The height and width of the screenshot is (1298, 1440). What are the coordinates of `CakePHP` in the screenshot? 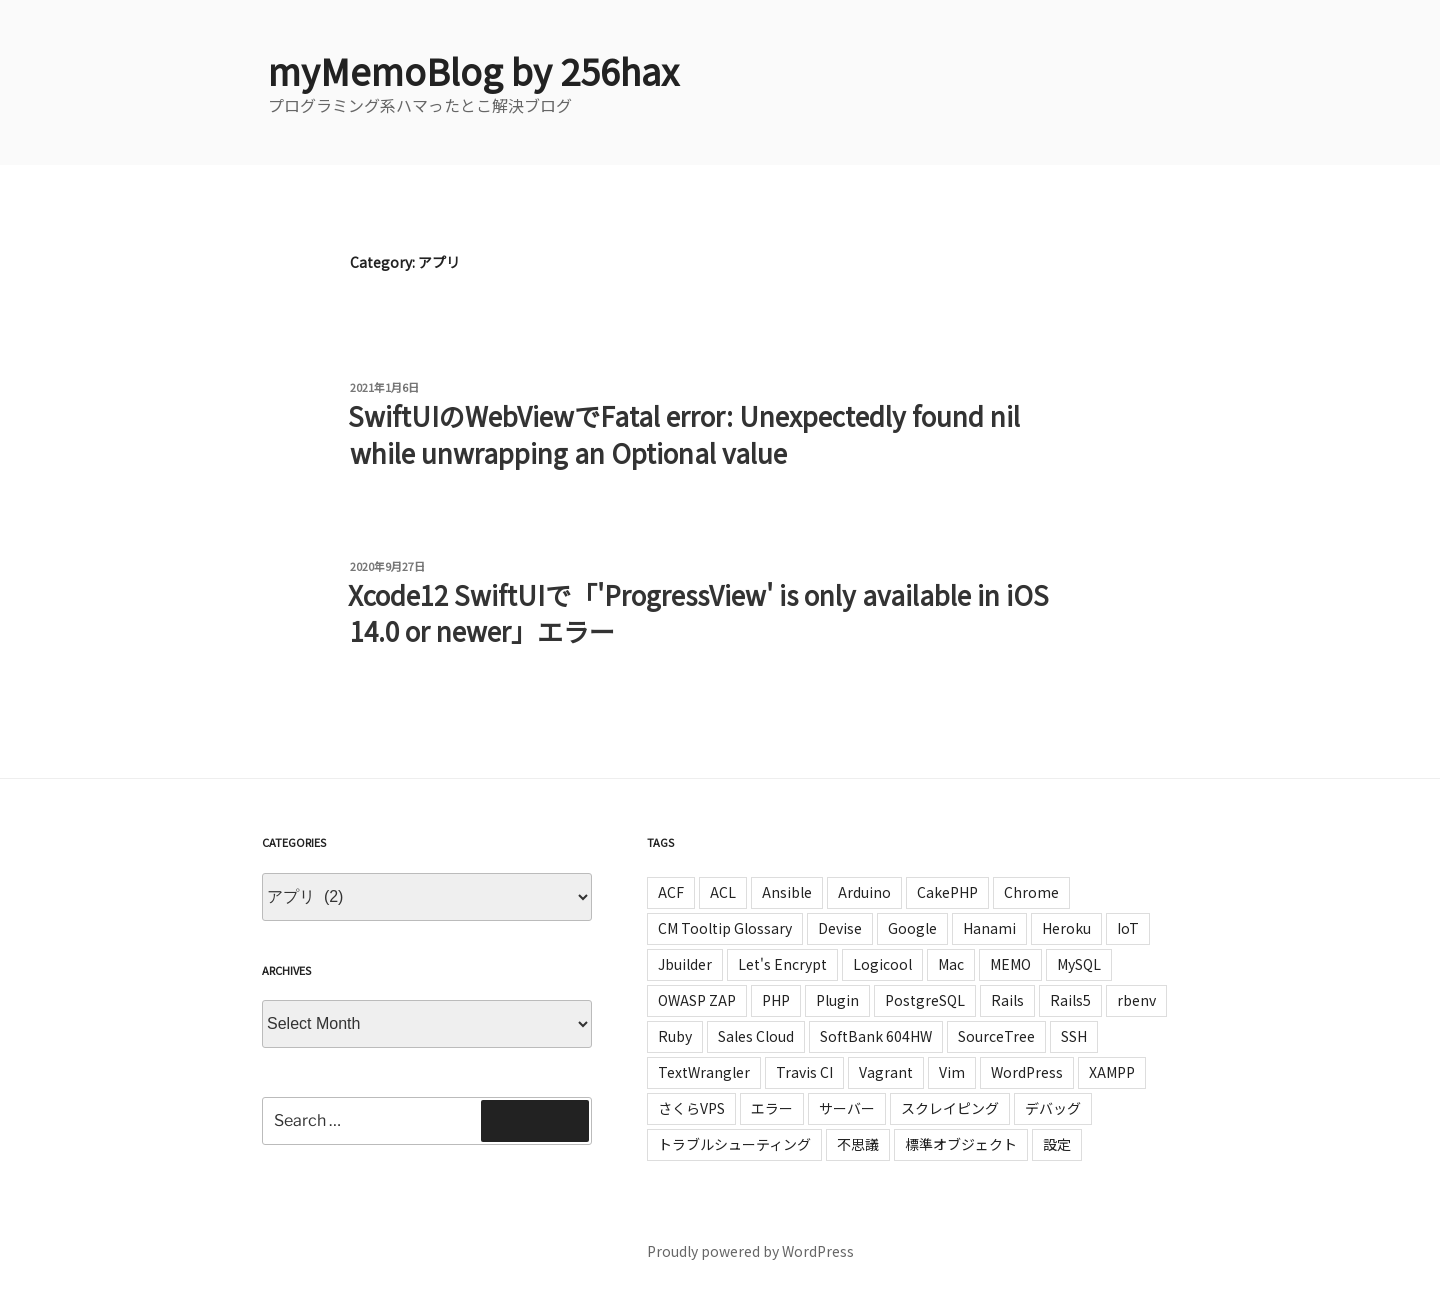 It's located at (947, 892).